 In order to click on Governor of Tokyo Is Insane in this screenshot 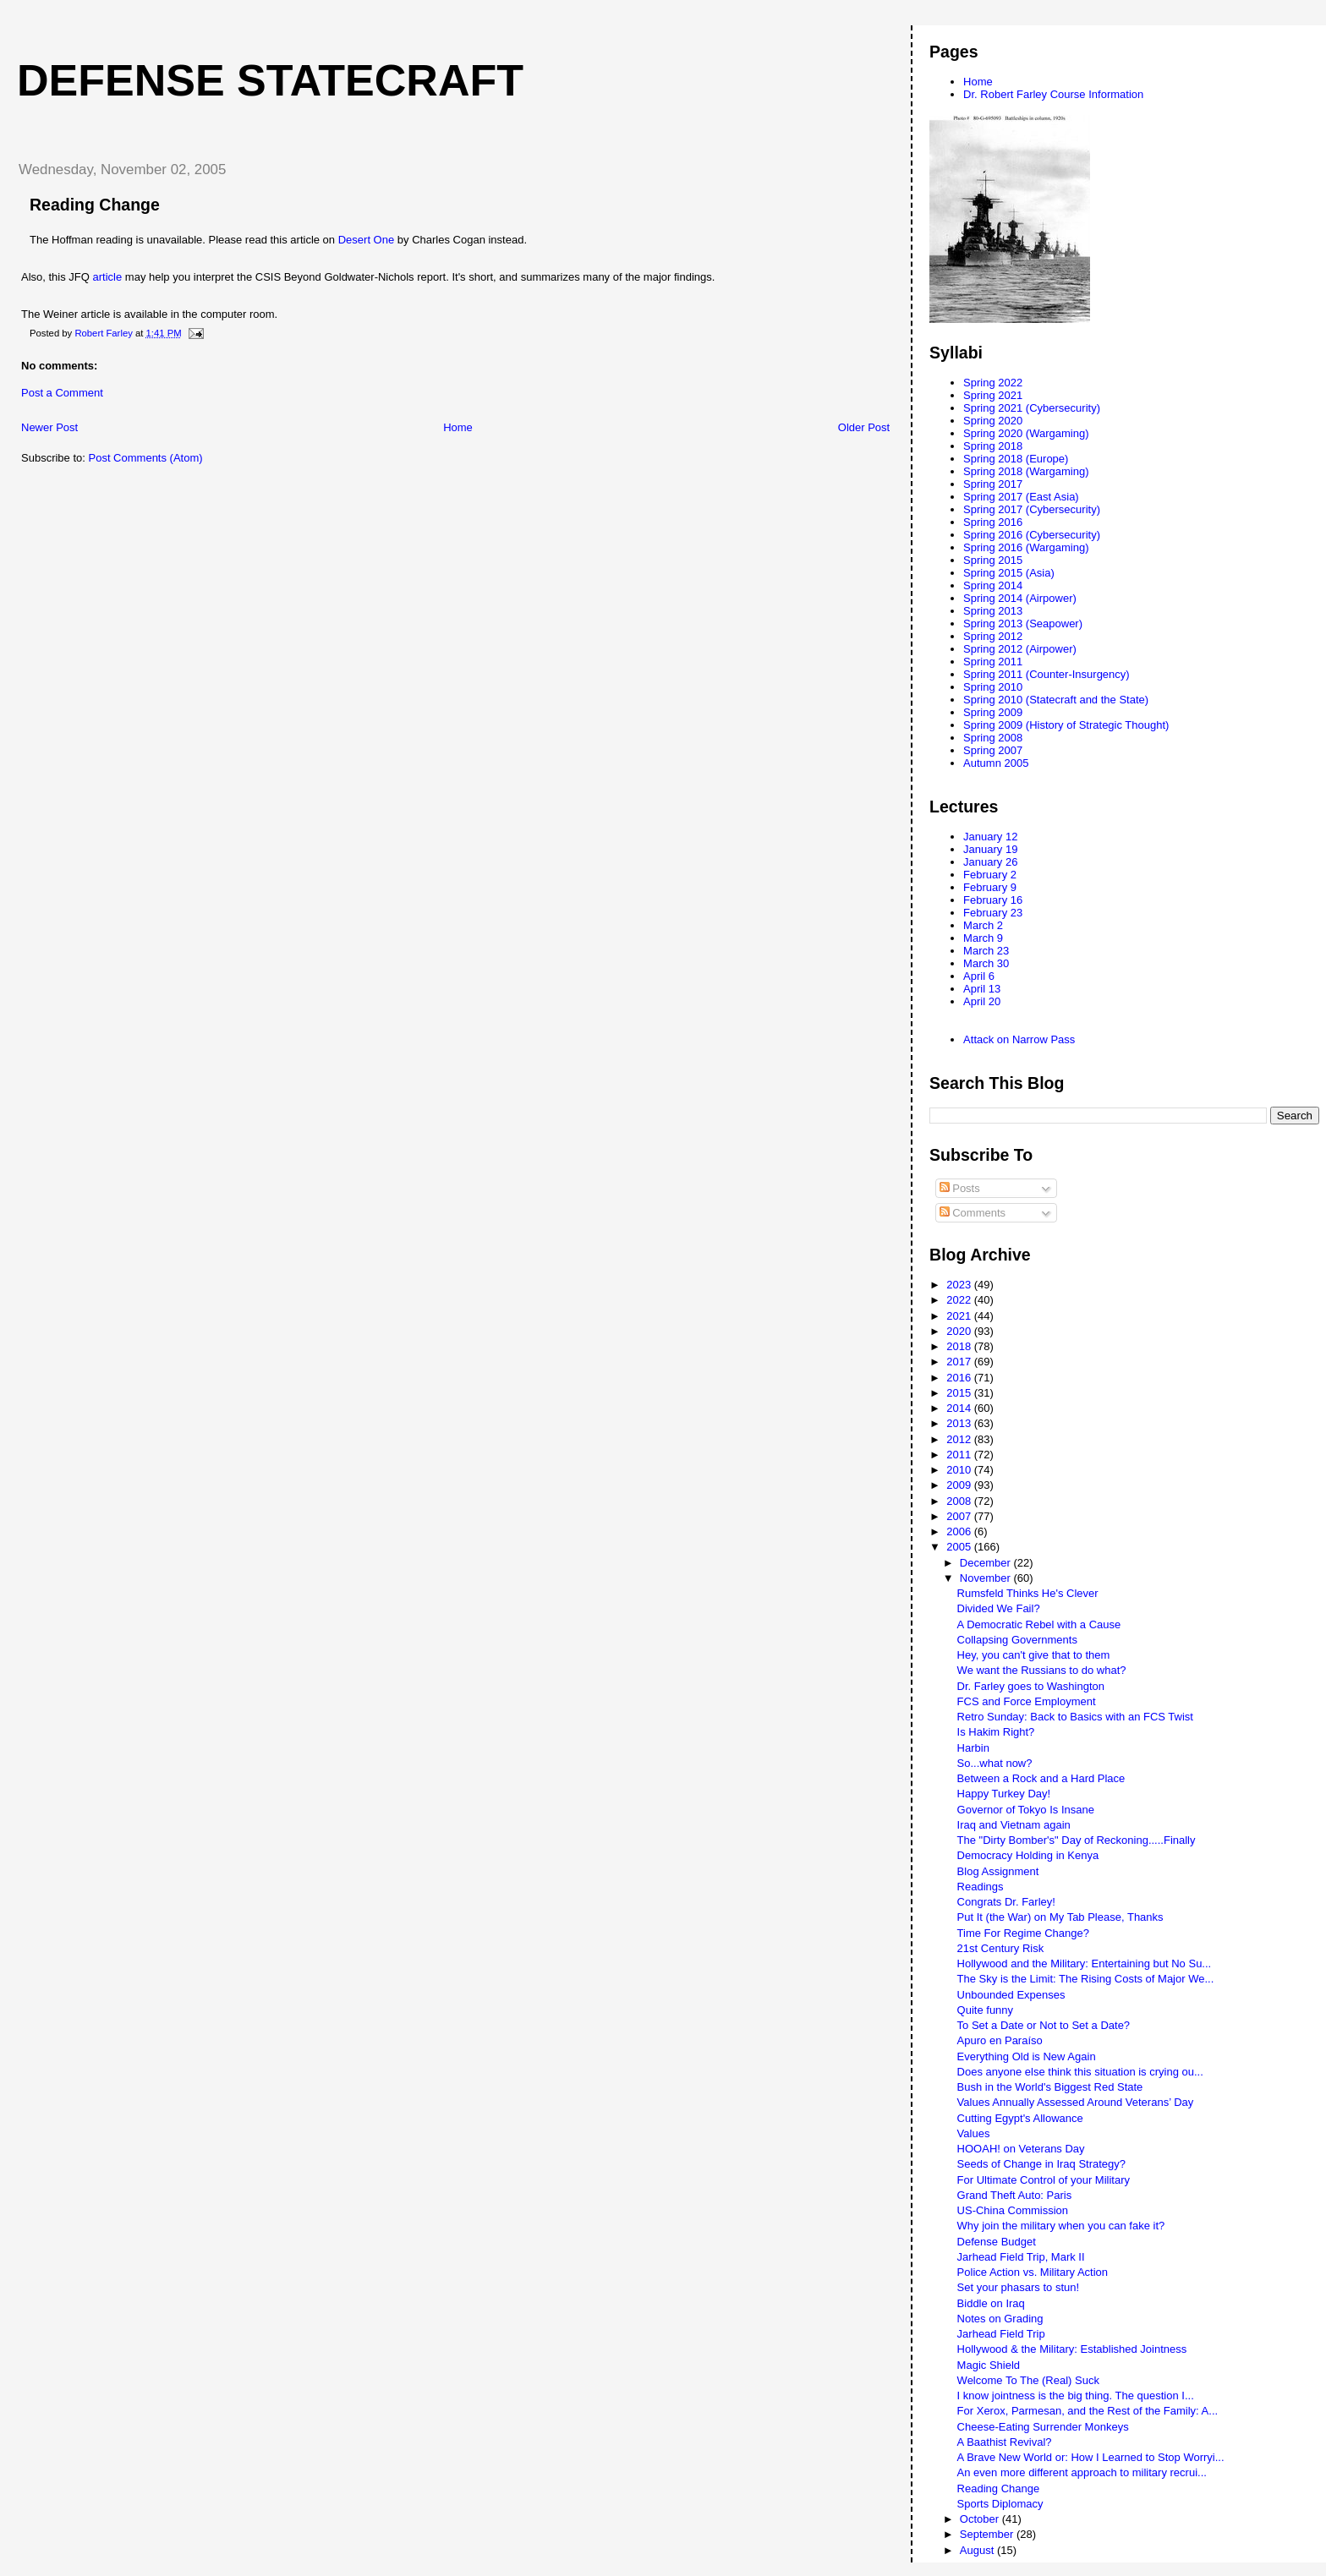, I will do `click(1025, 1809)`.